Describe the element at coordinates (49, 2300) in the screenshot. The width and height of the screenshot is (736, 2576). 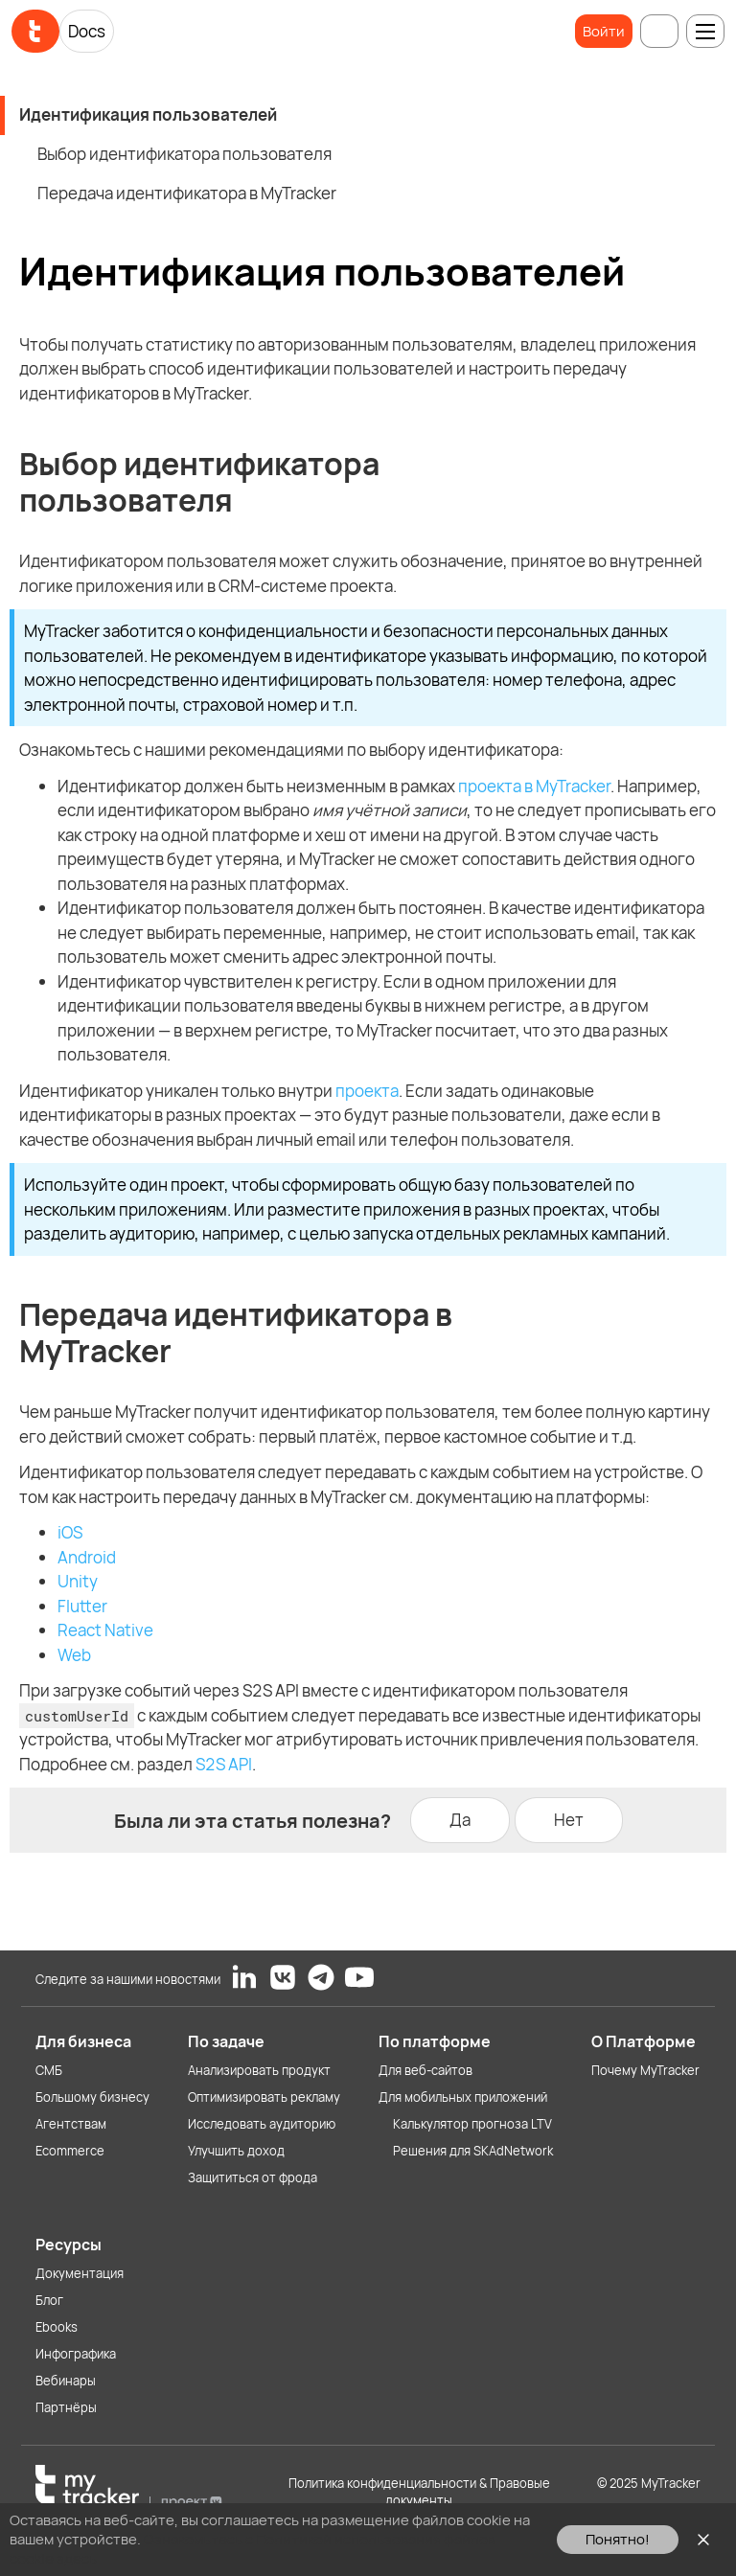
I see `Блог` at that location.